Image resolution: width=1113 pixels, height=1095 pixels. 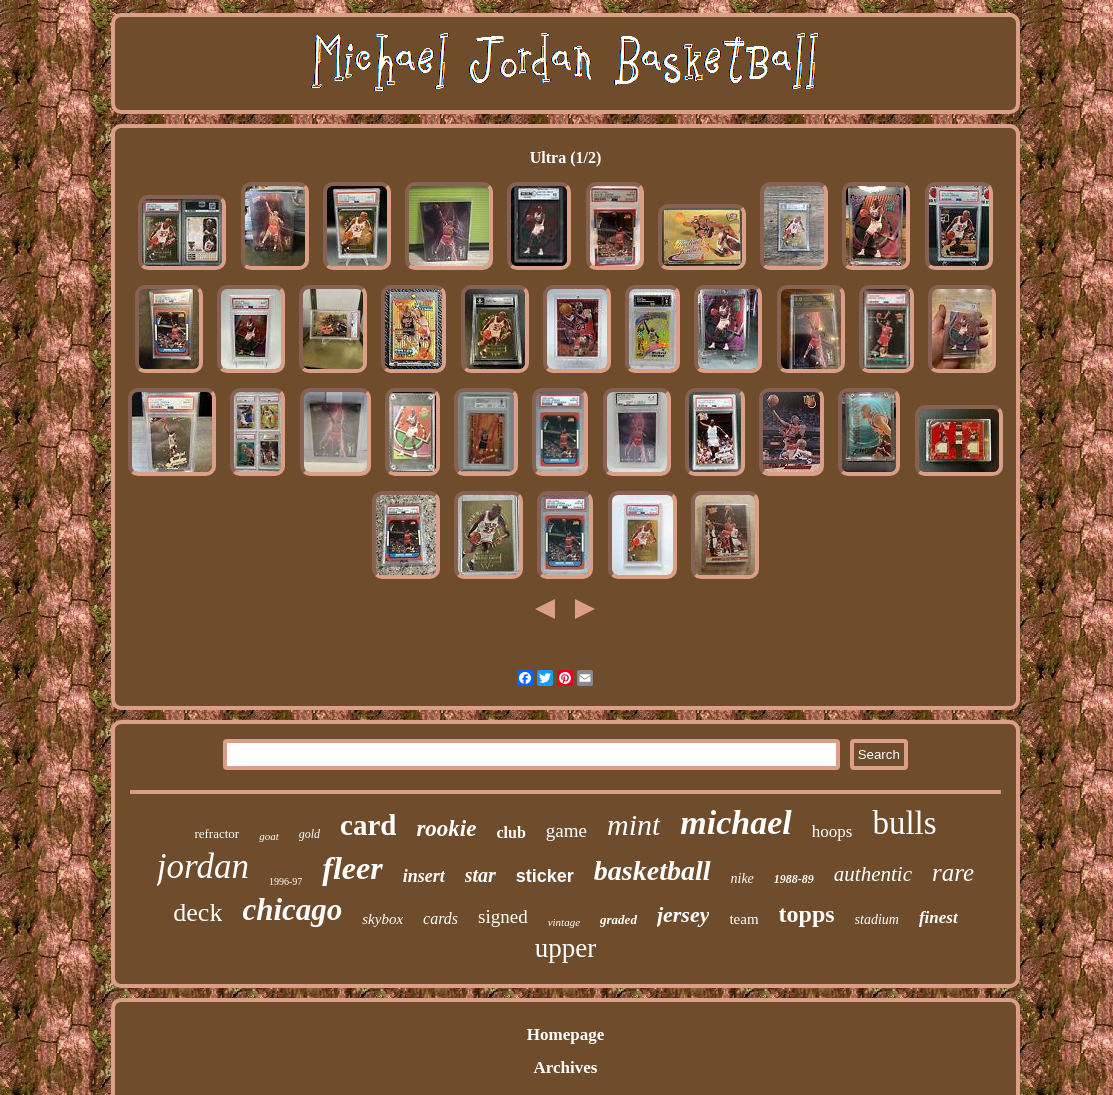 What do you see at coordinates (633, 824) in the screenshot?
I see `mint` at bounding box center [633, 824].